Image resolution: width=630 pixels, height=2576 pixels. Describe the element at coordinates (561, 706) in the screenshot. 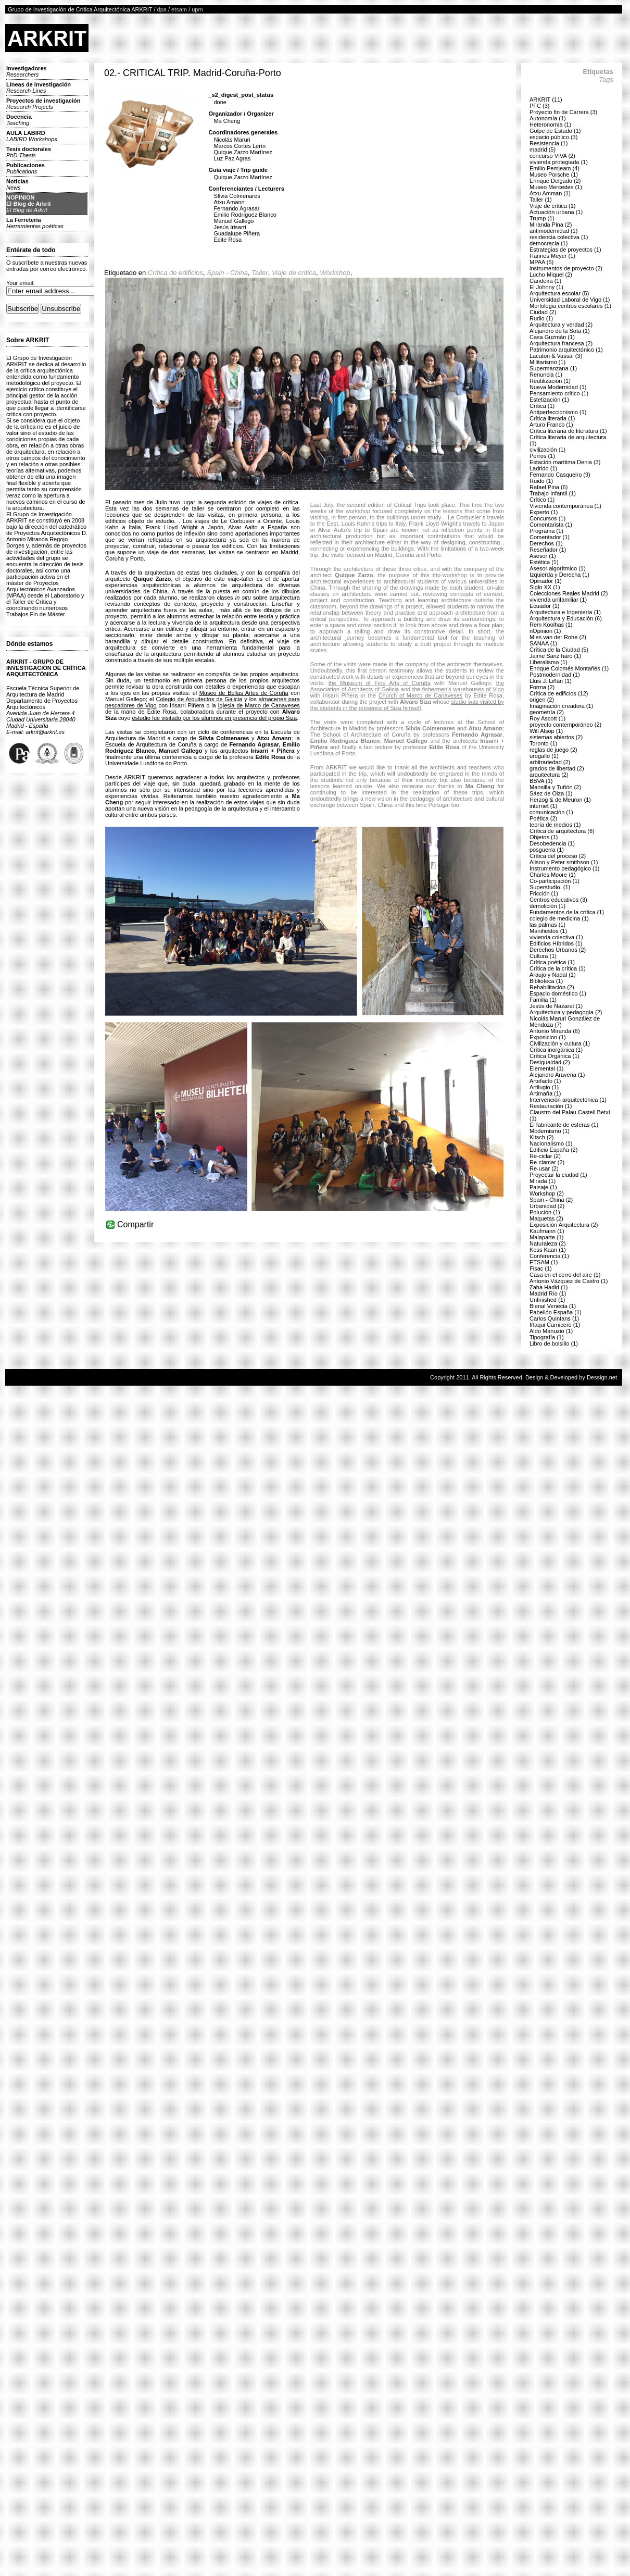

I see `Imaginación creadora (1)` at that location.